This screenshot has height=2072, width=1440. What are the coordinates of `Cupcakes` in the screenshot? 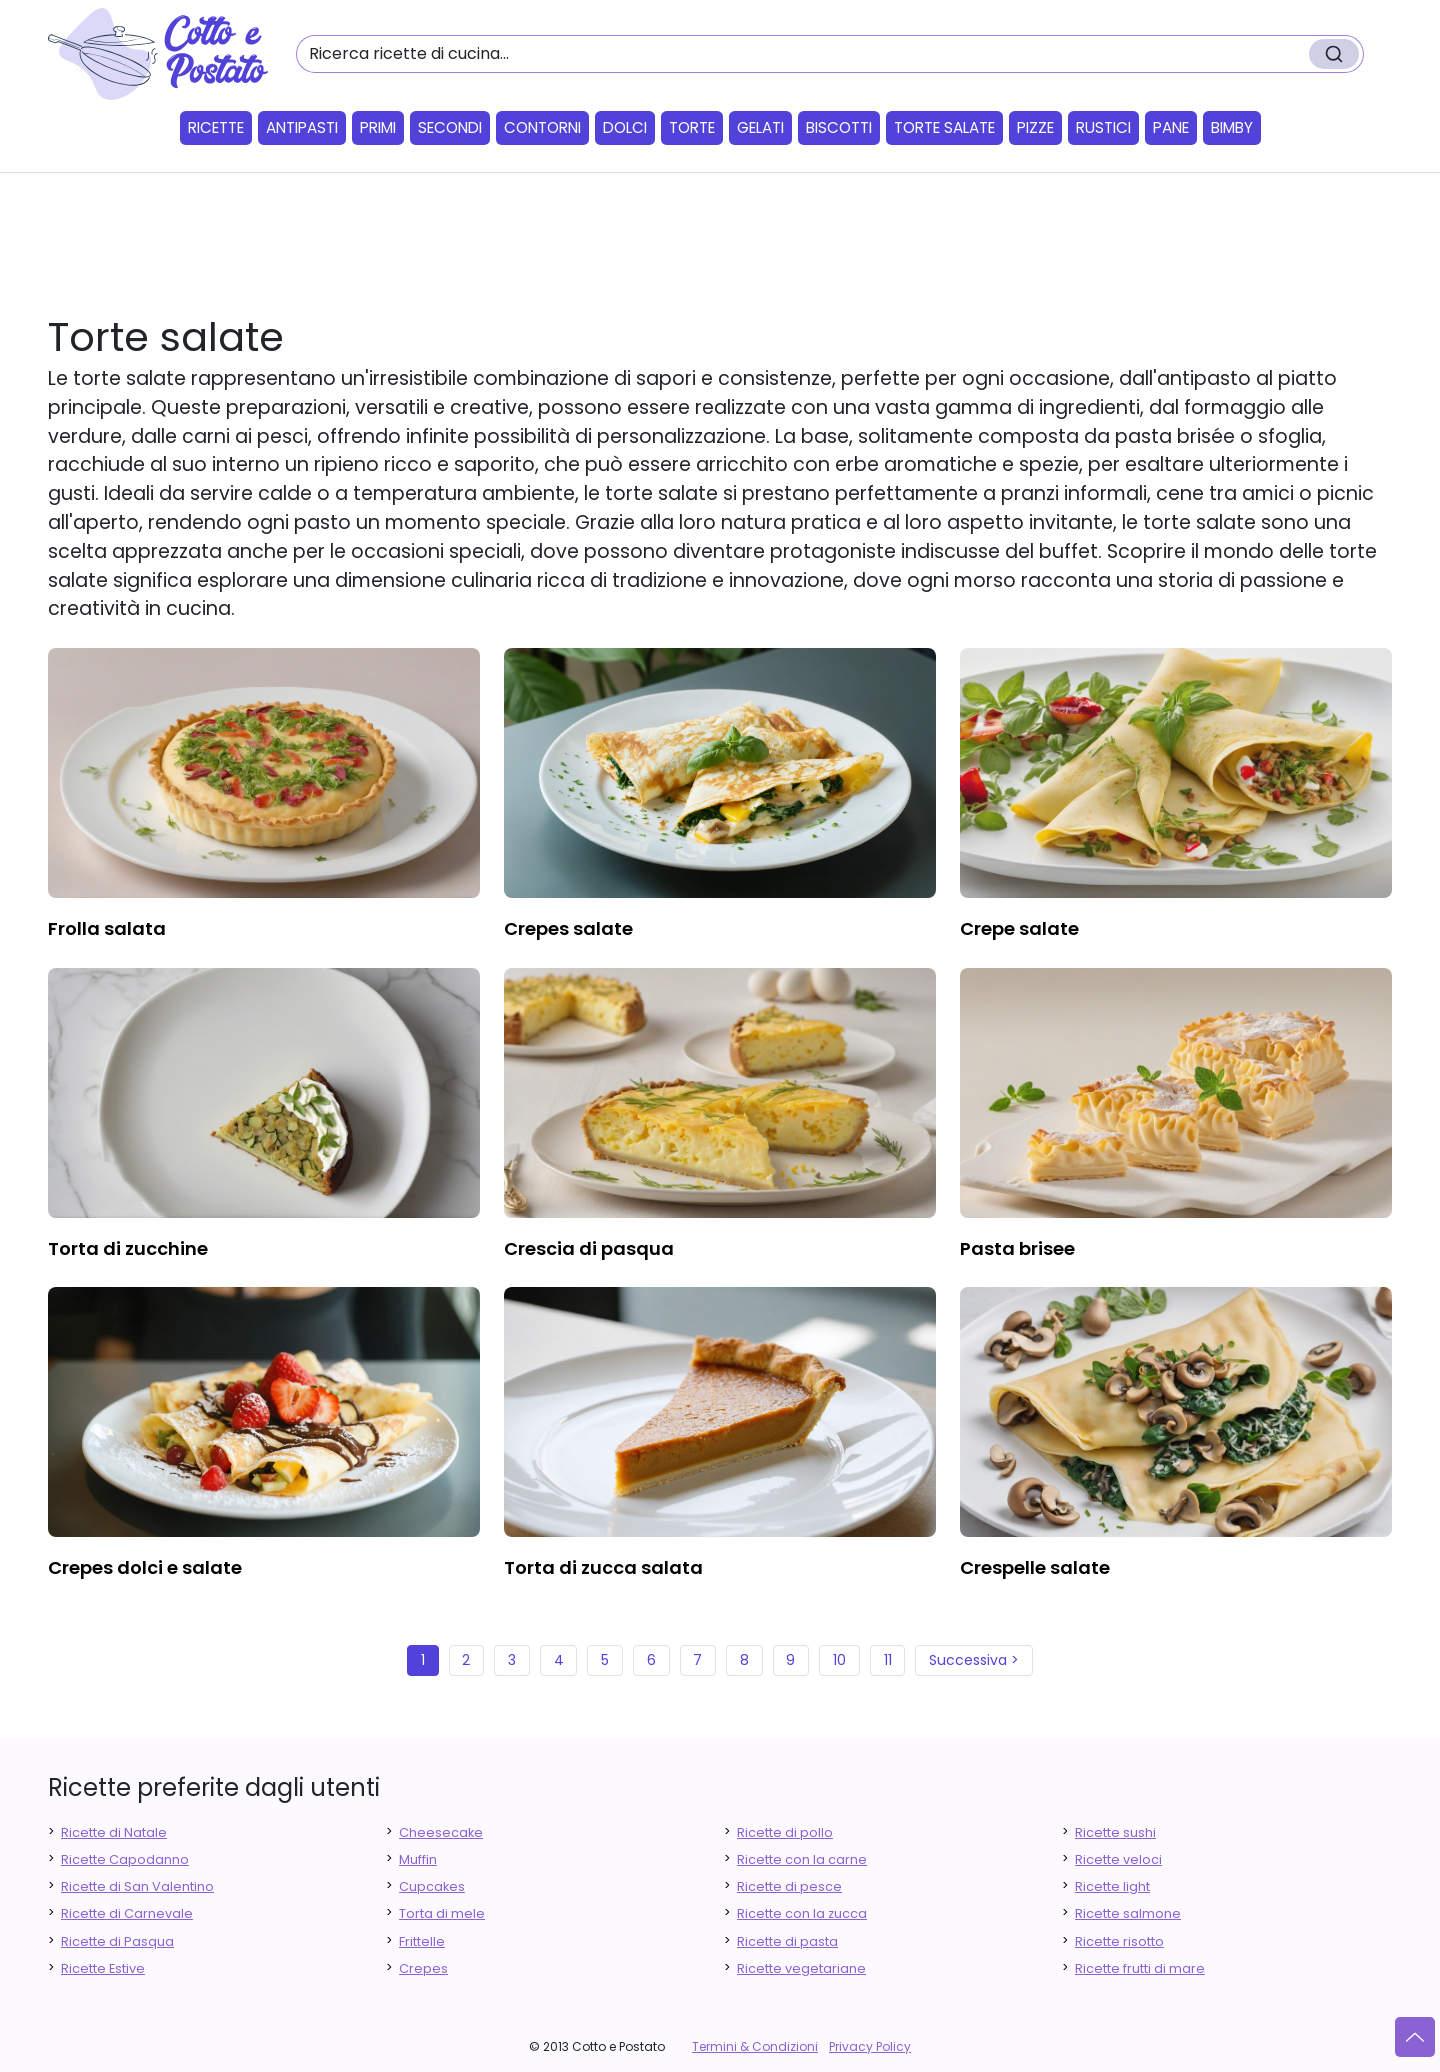 It's located at (432, 1886).